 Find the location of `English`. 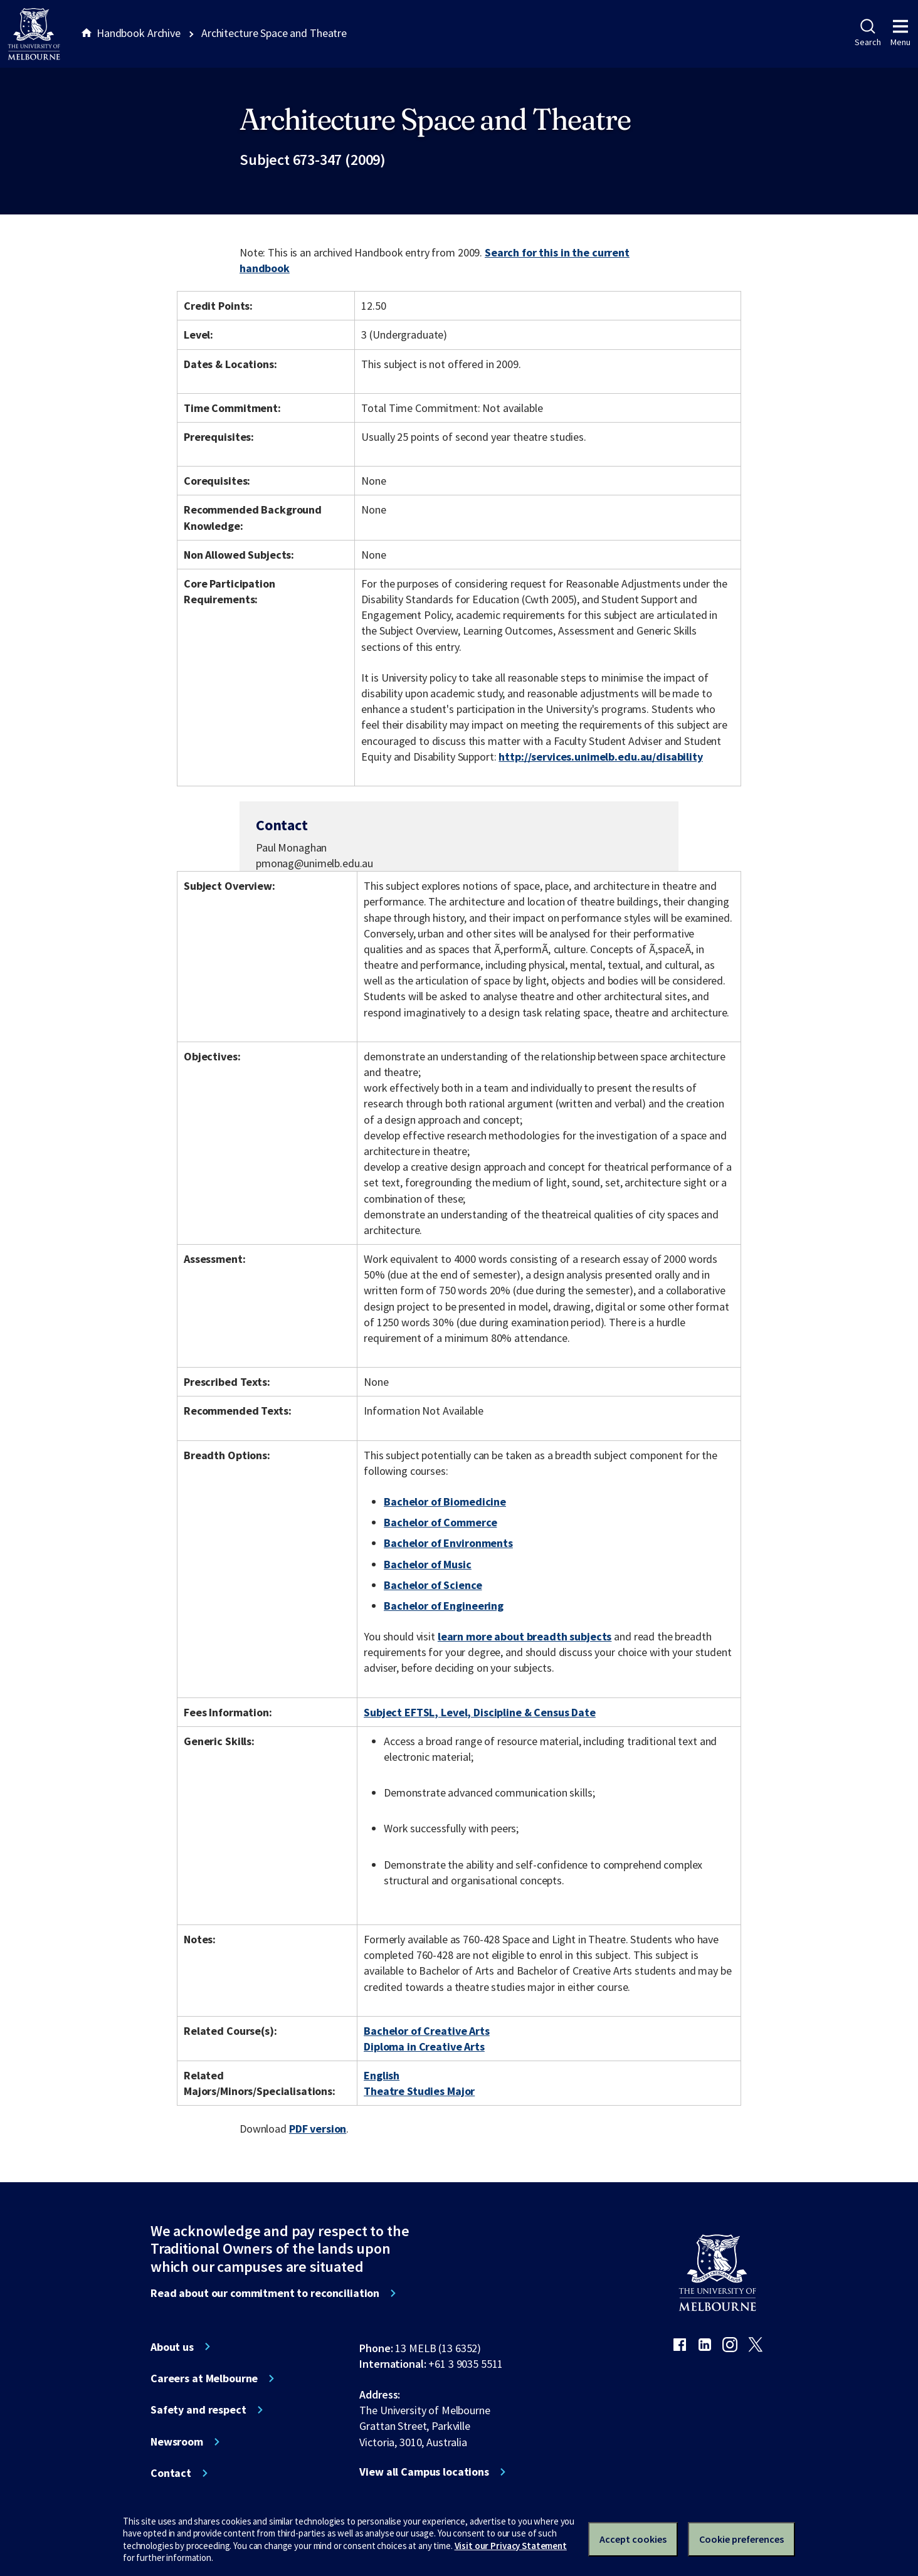

English is located at coordinates (381, 2075).